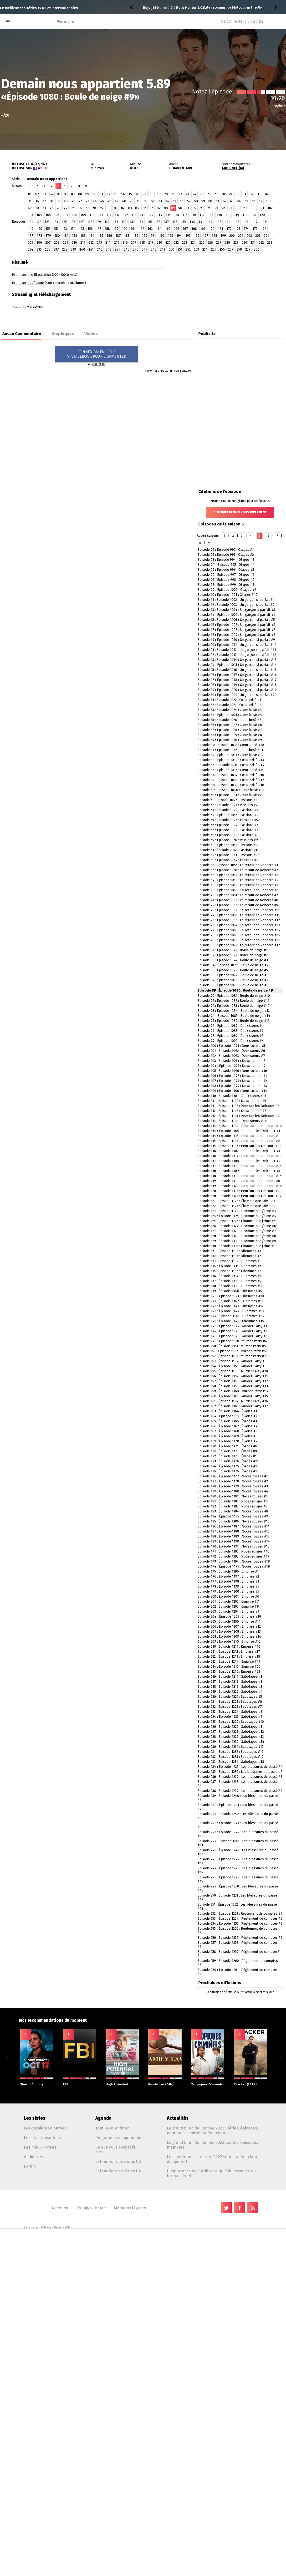 The image size is (286, 2576). I want to click on Episode 57 : Épisode 1048 : Passions #7, so click(228, 830).